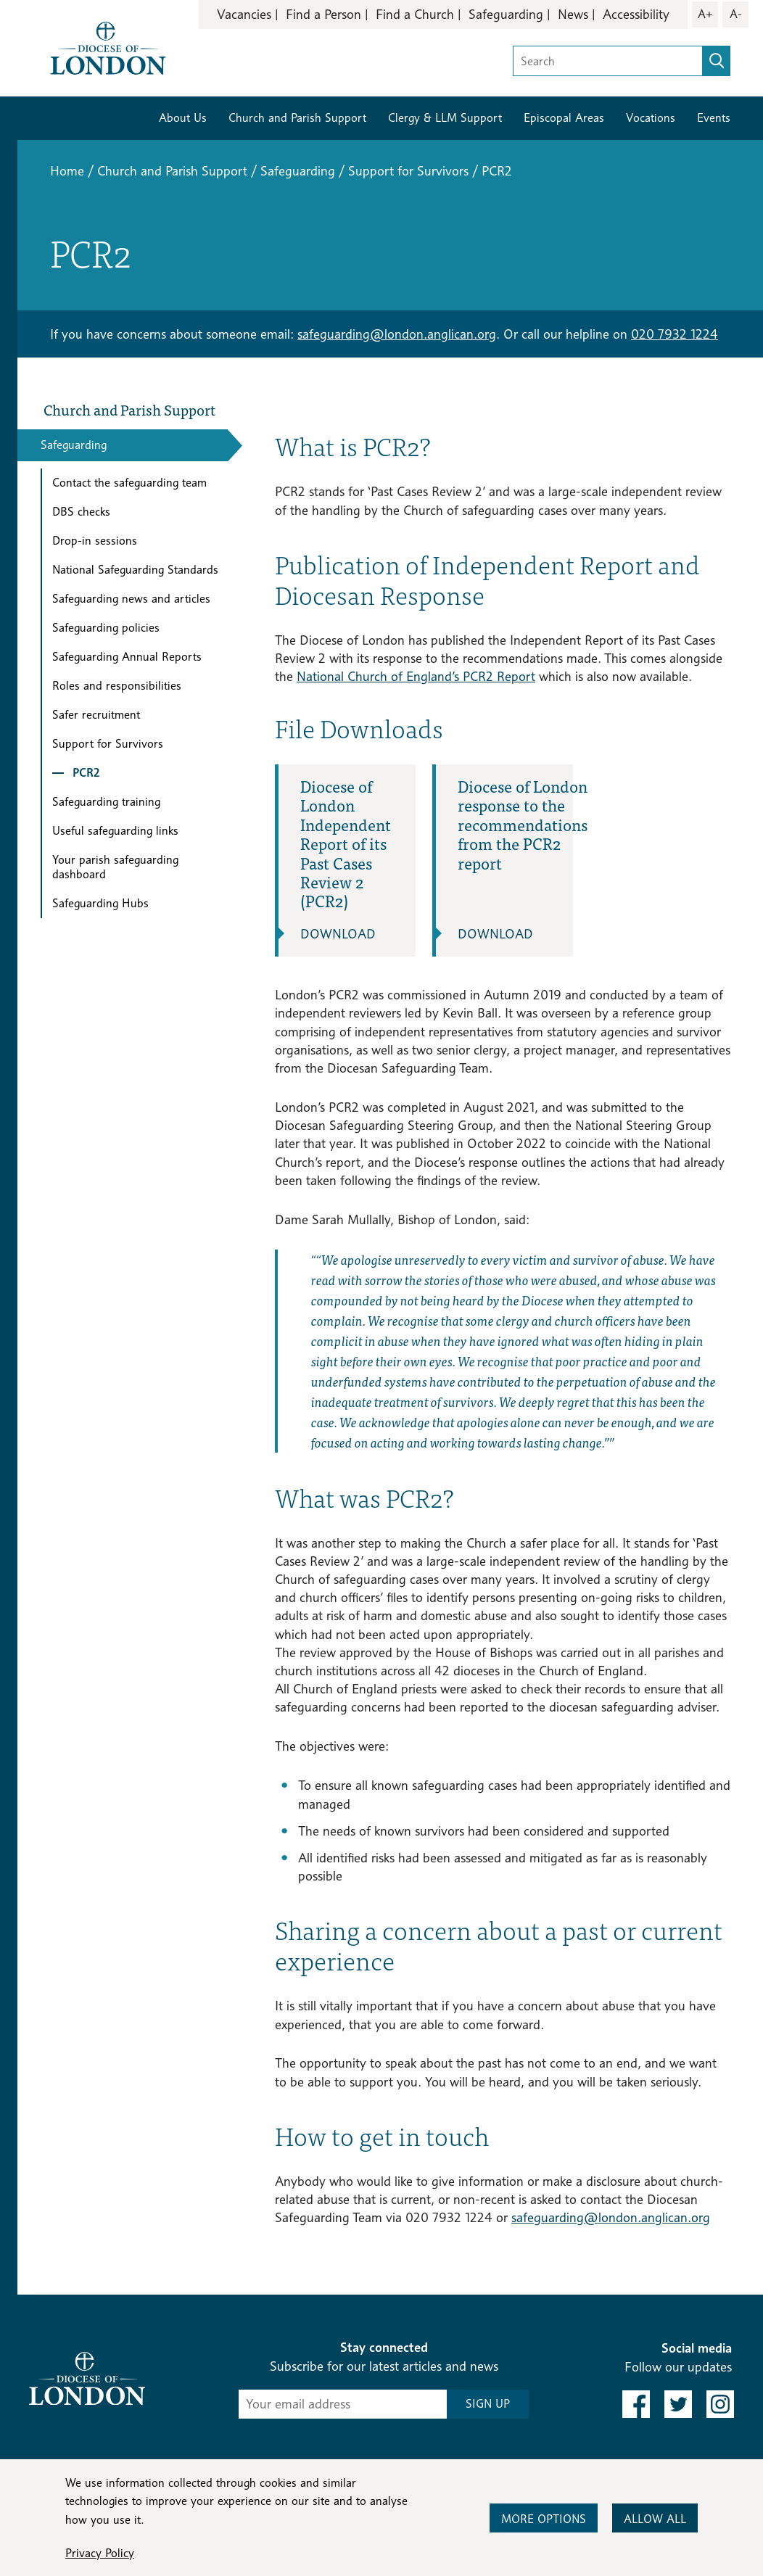 This screenshot has height=2576, width=763. I want to click on Find a Person, so click(323, 14).